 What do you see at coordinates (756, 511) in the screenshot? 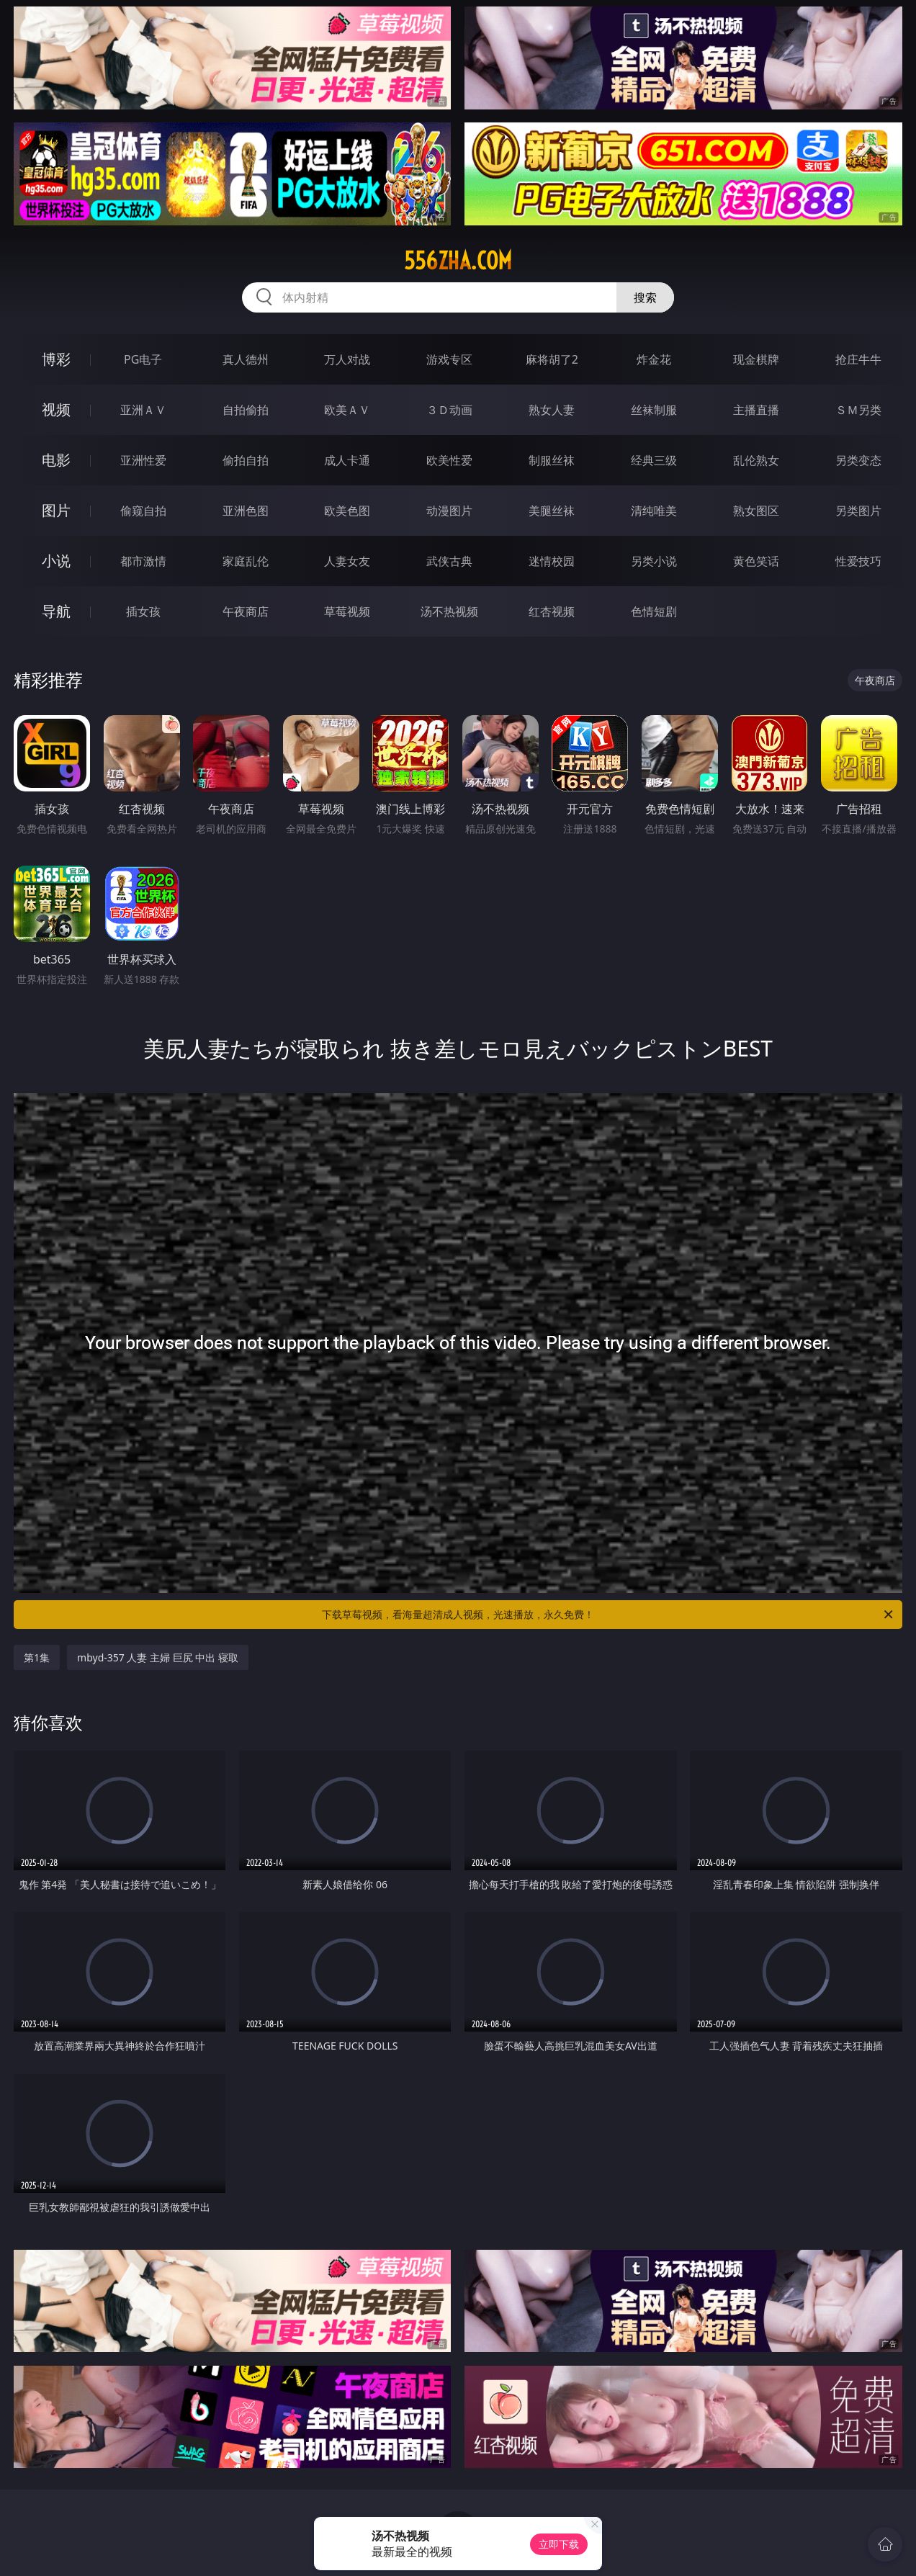
I see `熟女图区` at bounding box center [756, 511].